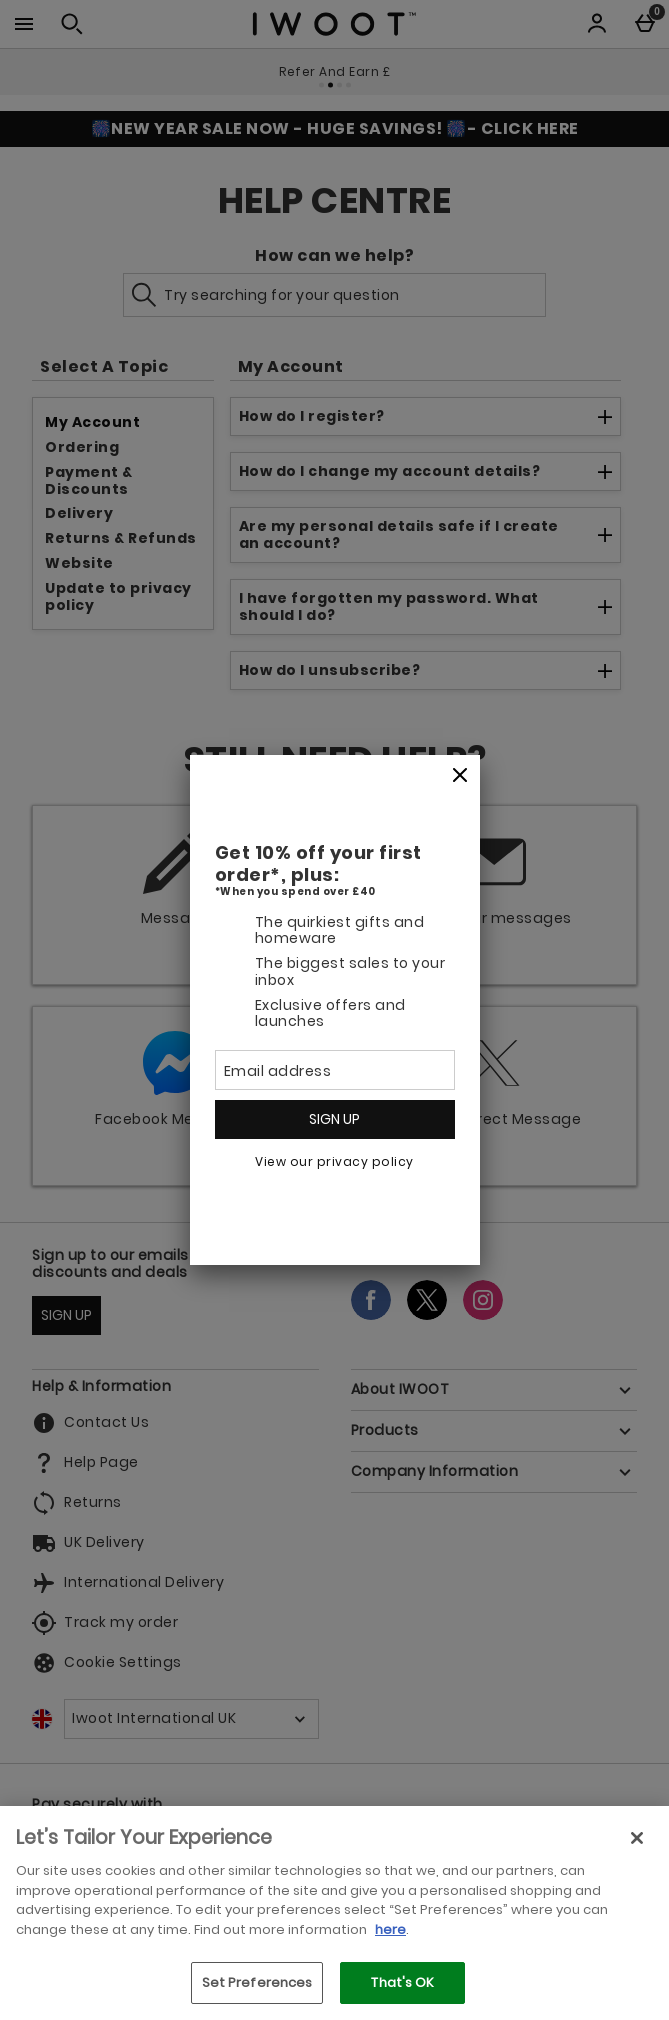 The width and height of the screenshot is (669, 2020). What do you see at coordinates (460, 776) in the screenshot?
I see `[Close]` at bounding box center [460, 776].